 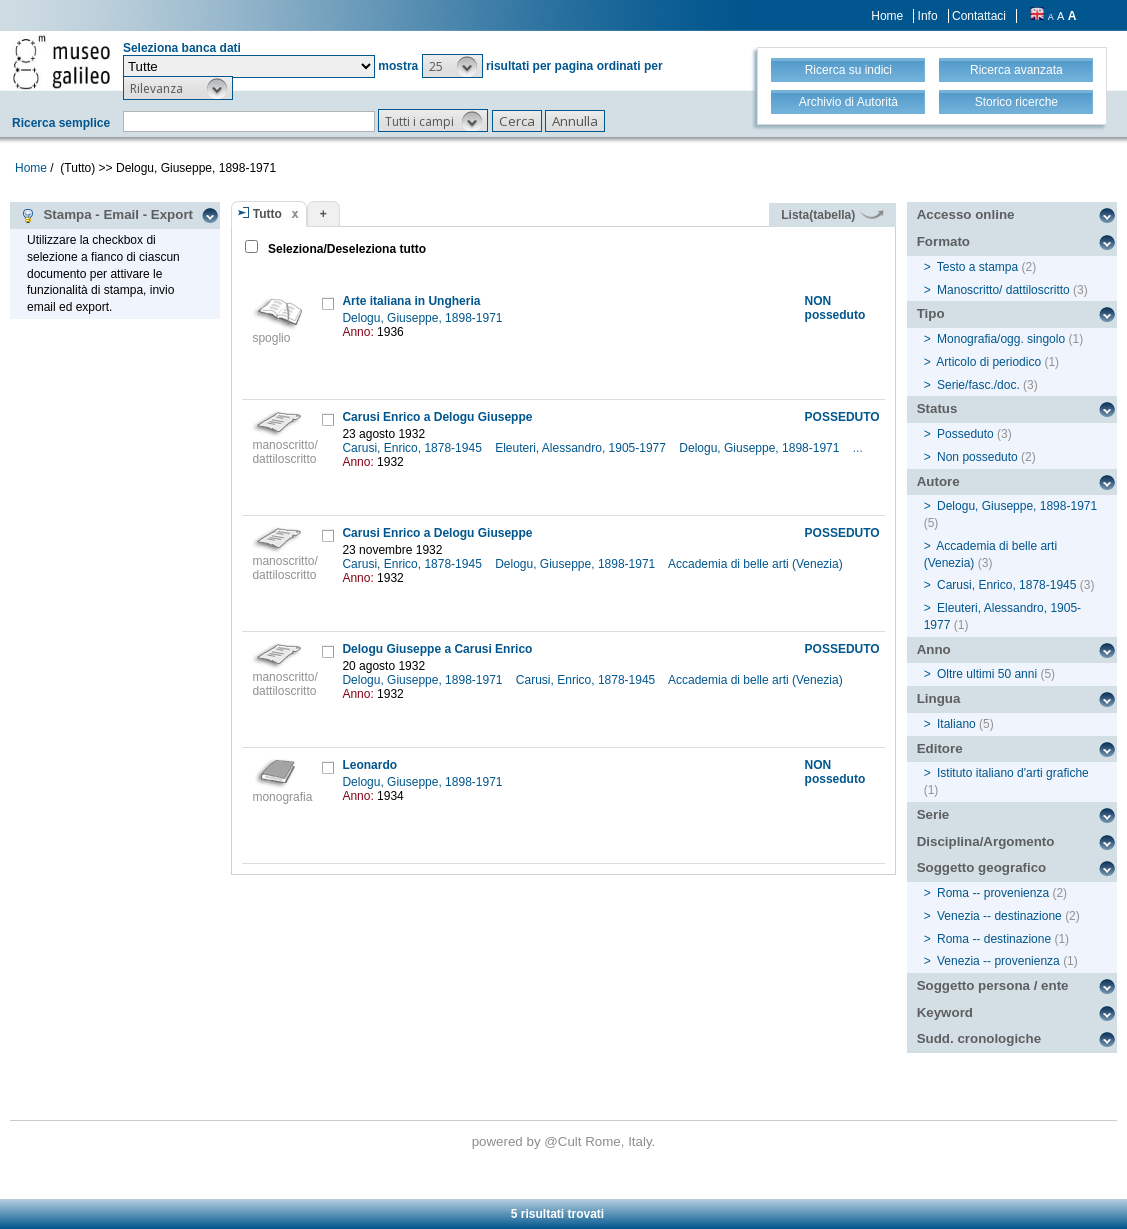 I want to click on Tutto, so click(x=267, y=214).